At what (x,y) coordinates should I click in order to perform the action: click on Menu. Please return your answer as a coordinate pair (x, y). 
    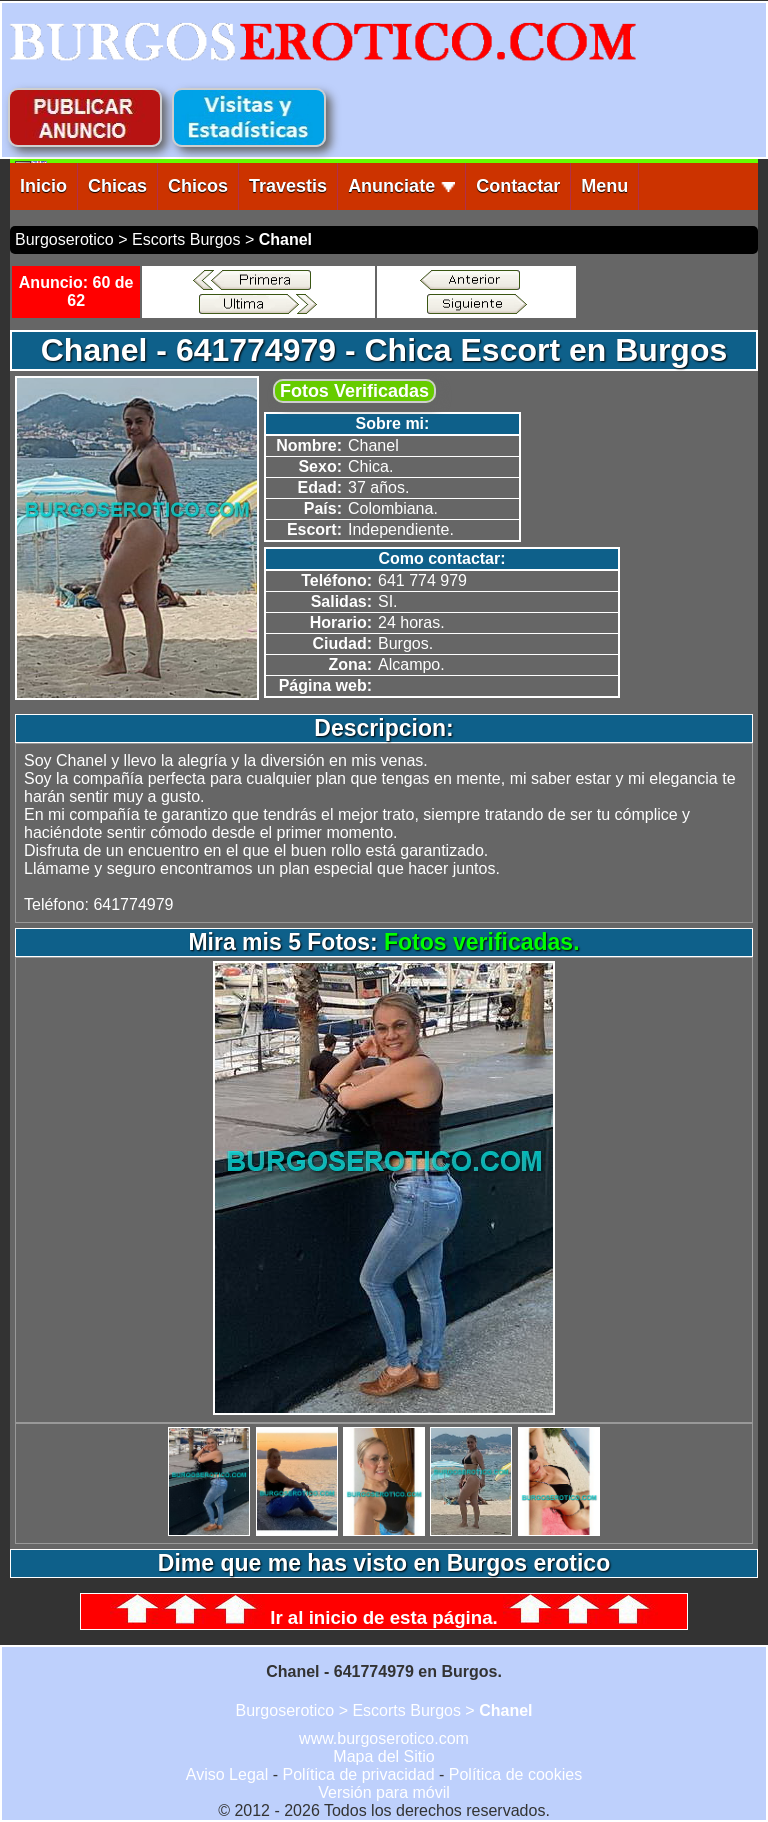
    Looking at the image, I should click on (604, 186).